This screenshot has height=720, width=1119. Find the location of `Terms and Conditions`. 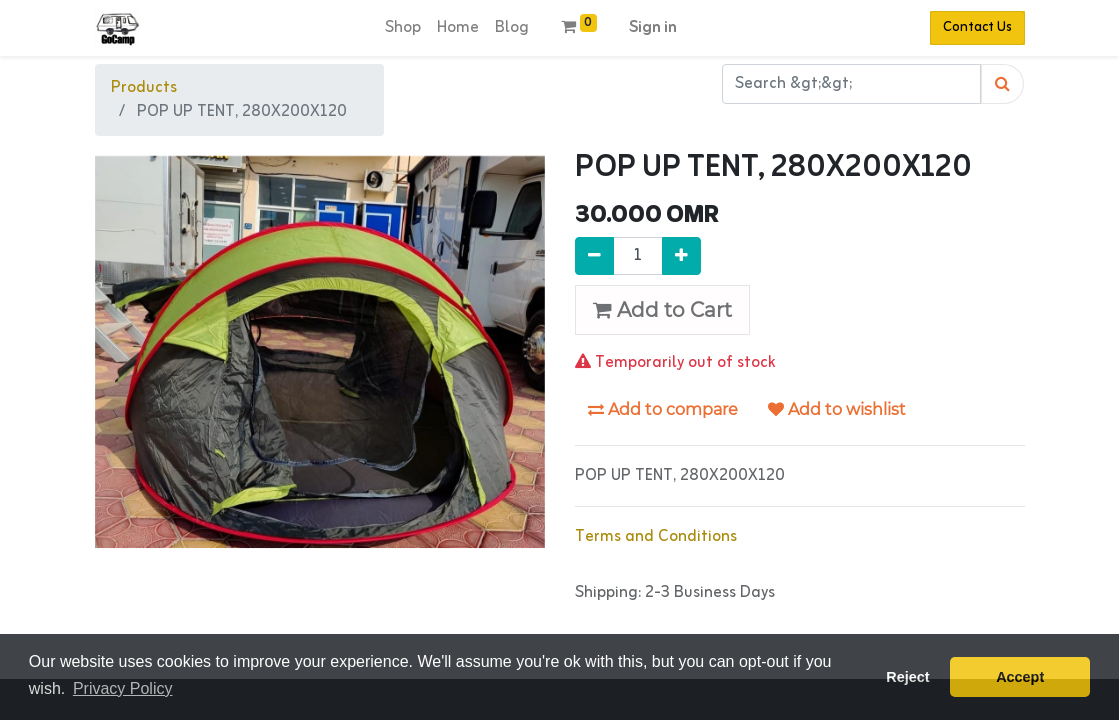

Terms and Conditions is located at coordinates (656, 537).